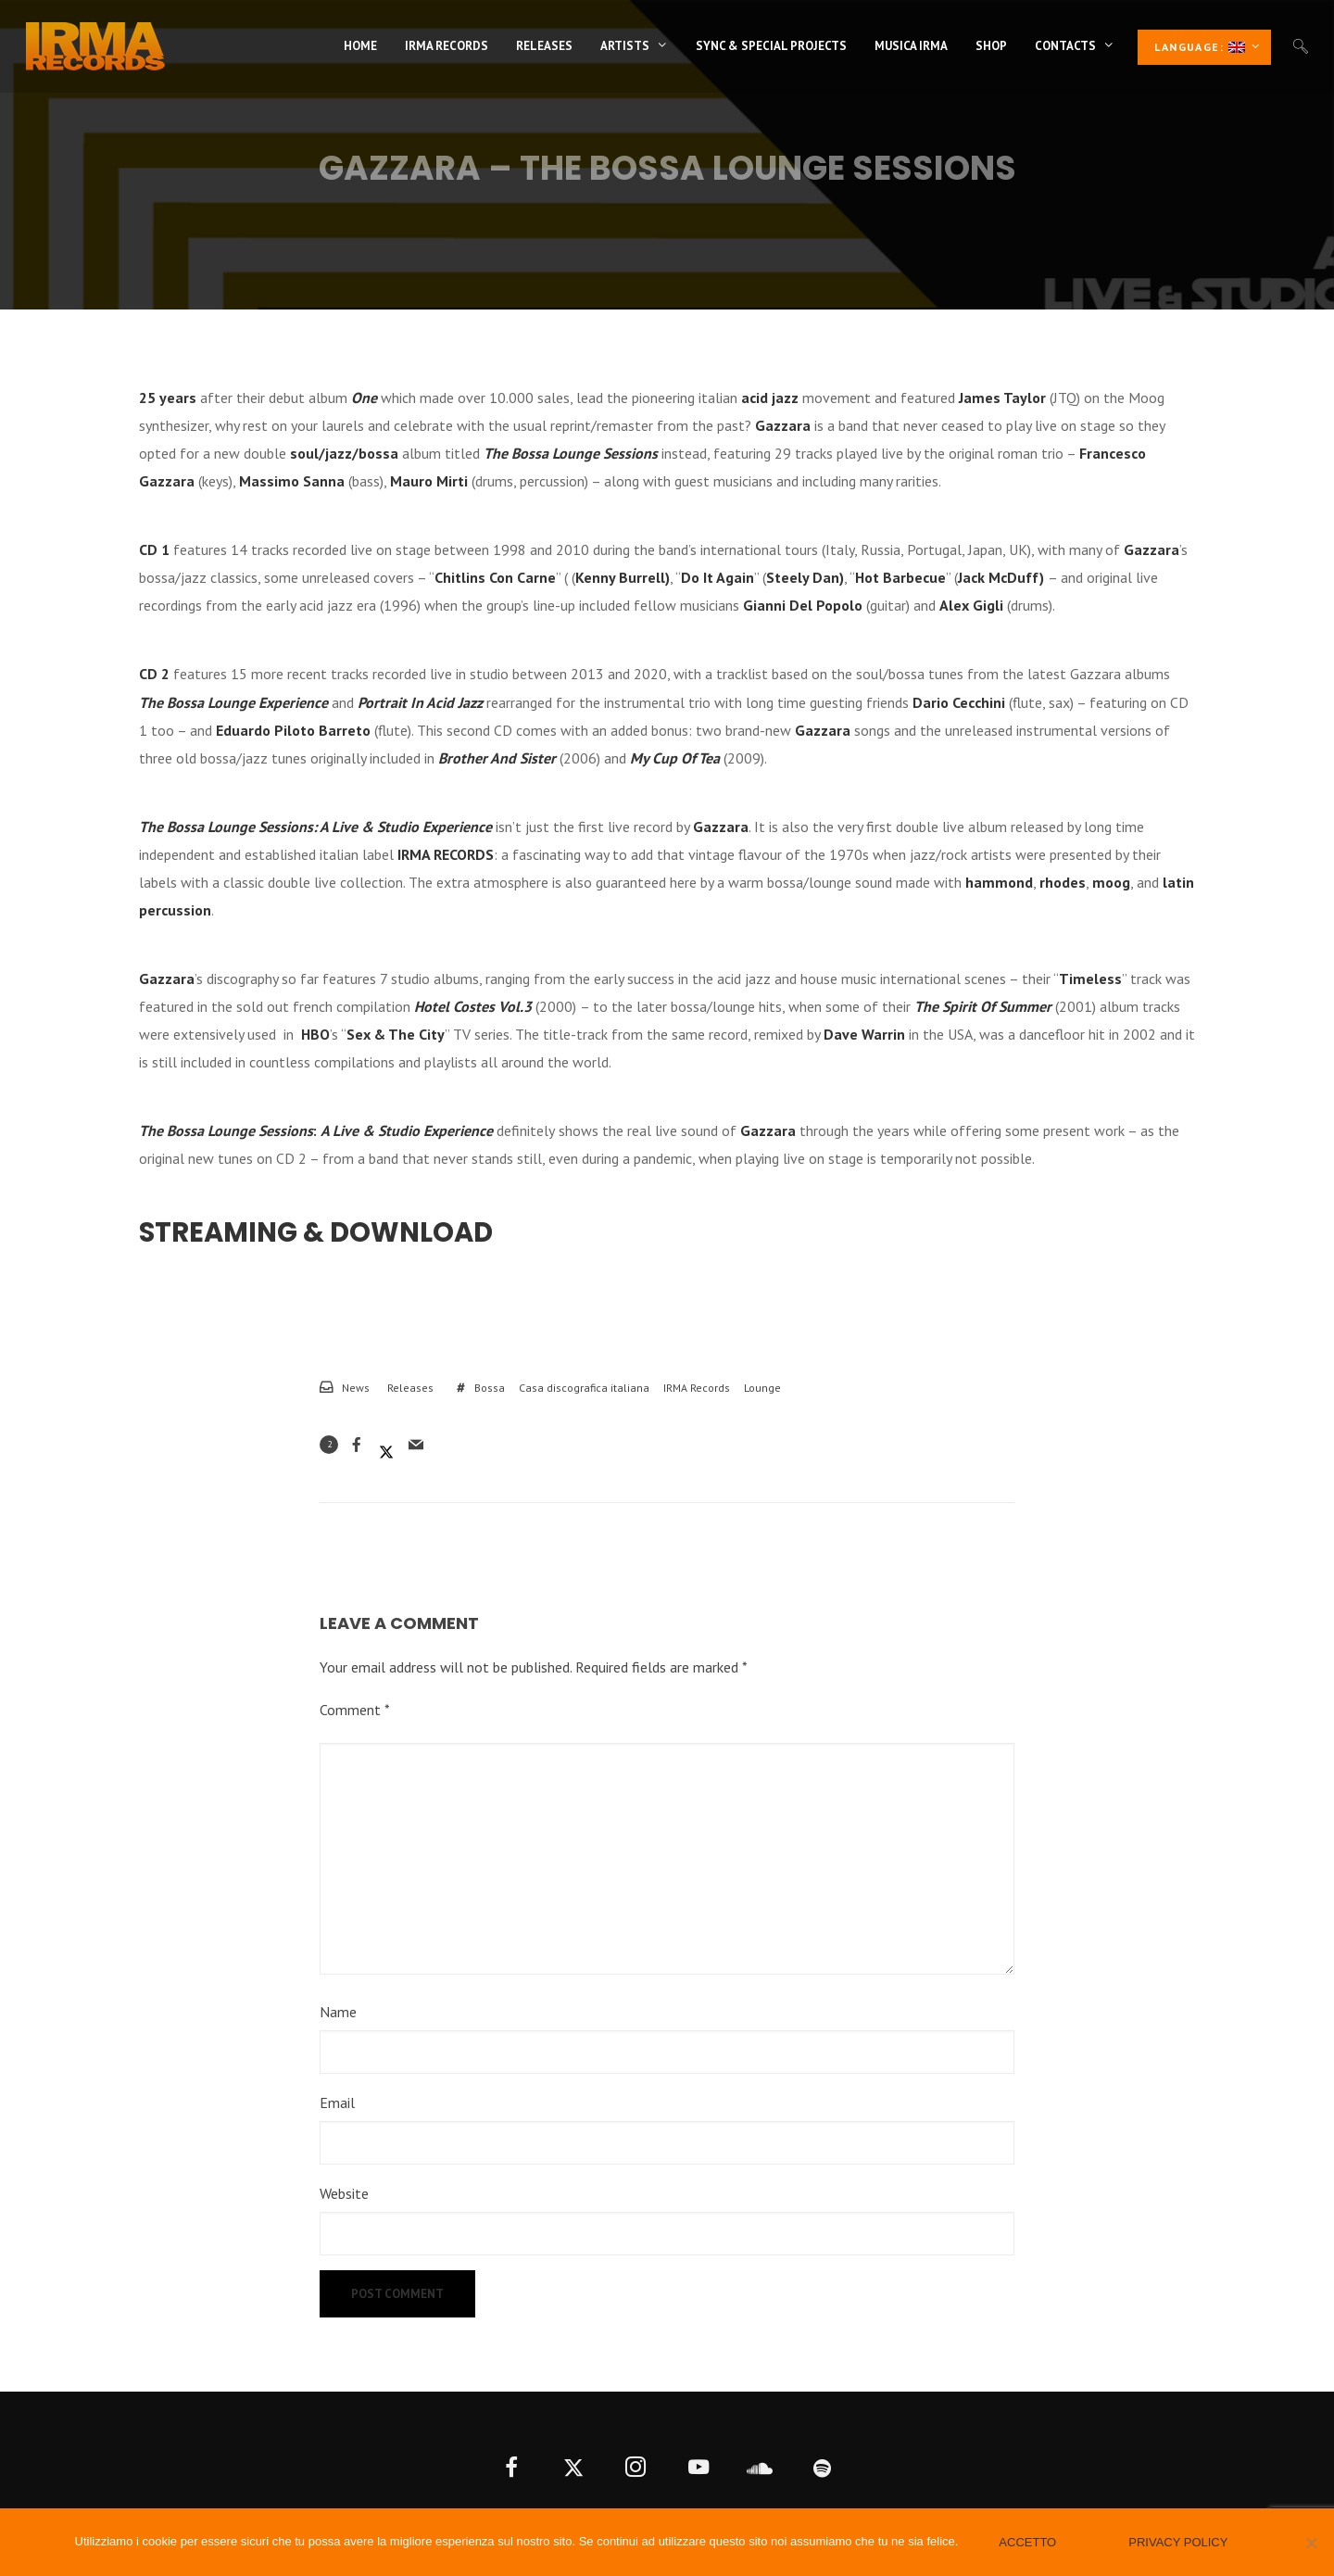 This screenshot has height=2576, width=1334. Describe the element at coordinates (316, 1232) in the screenshot. I see `Streaming & Download` at that location.